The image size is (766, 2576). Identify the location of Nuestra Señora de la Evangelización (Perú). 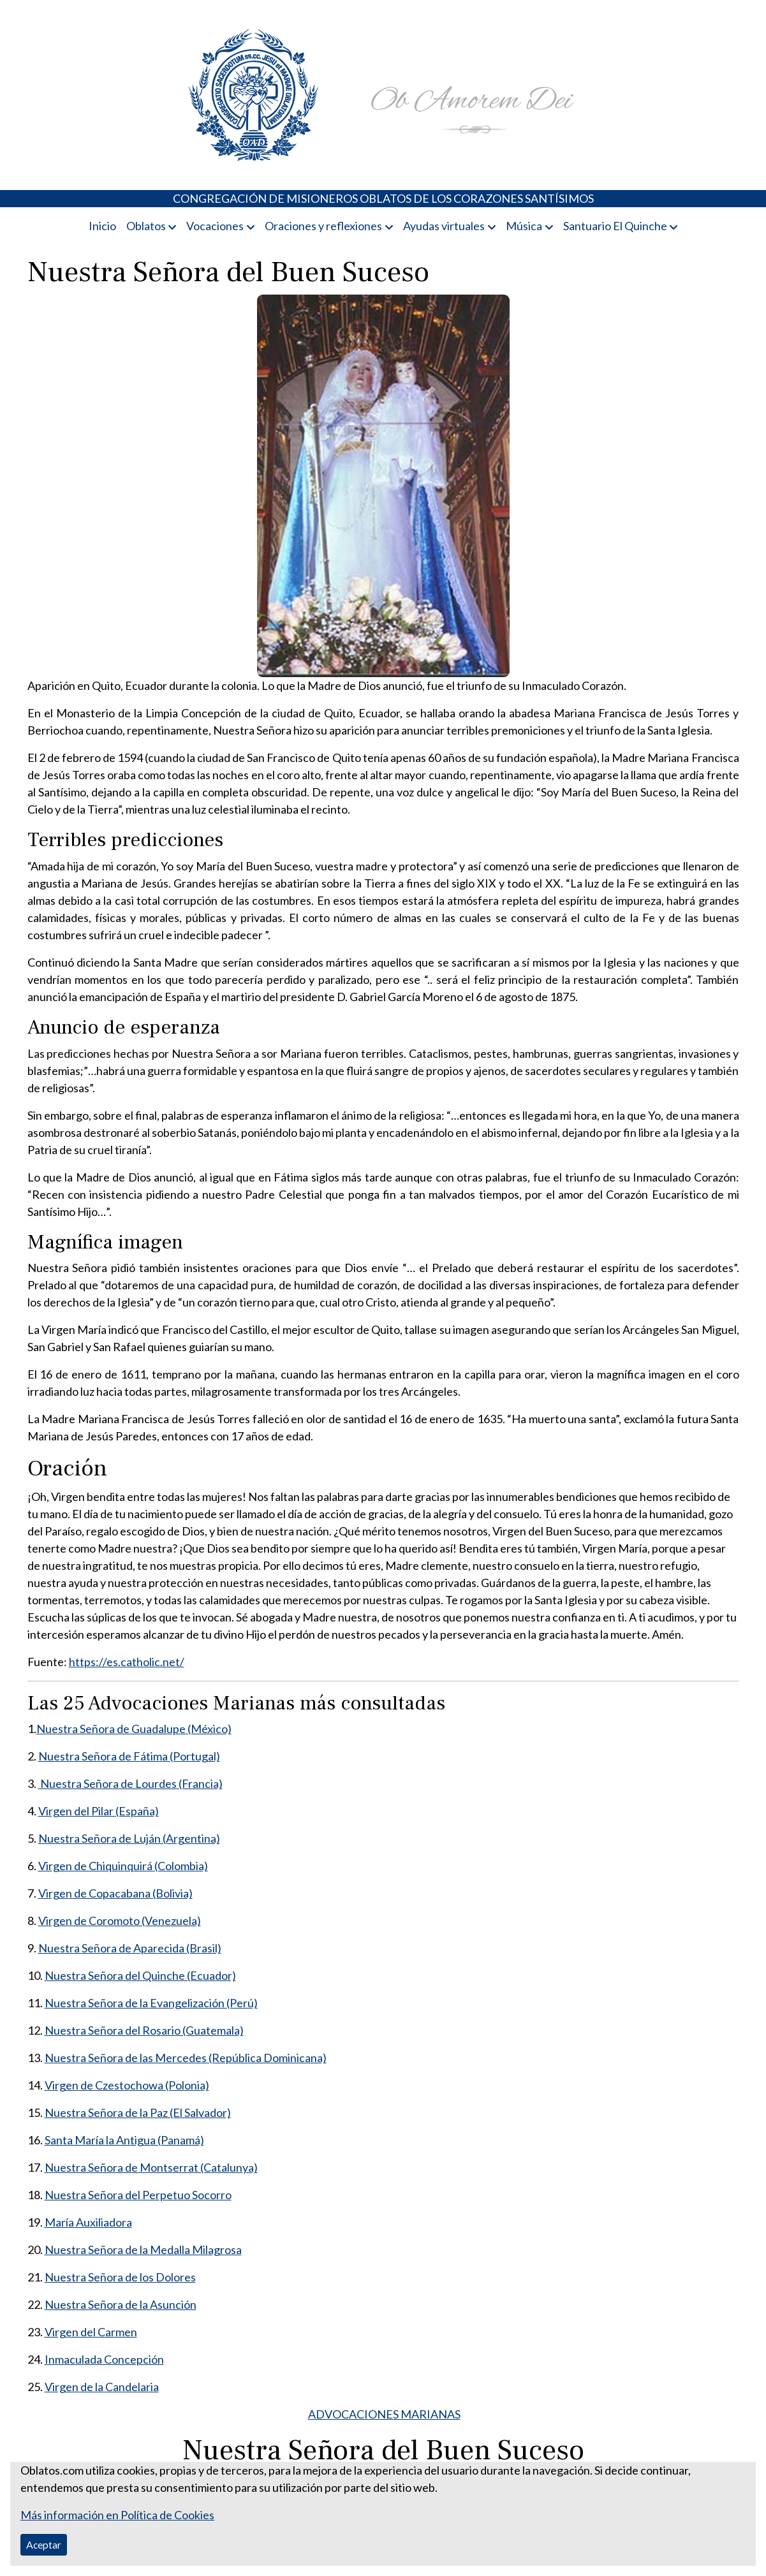
(151, 2003).